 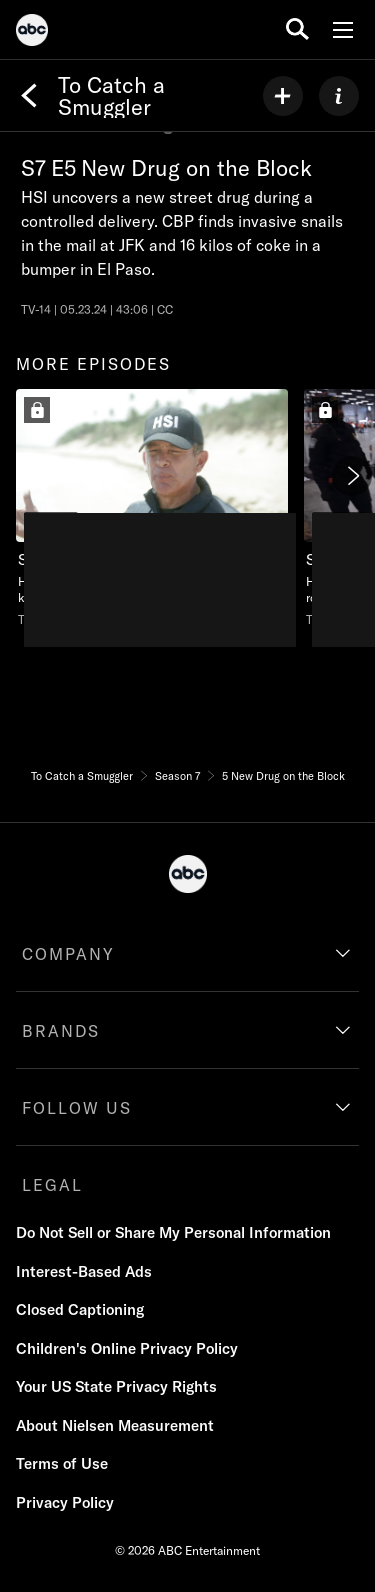 I want to click on BRANDS [brands], so click(x=61, y=1031).